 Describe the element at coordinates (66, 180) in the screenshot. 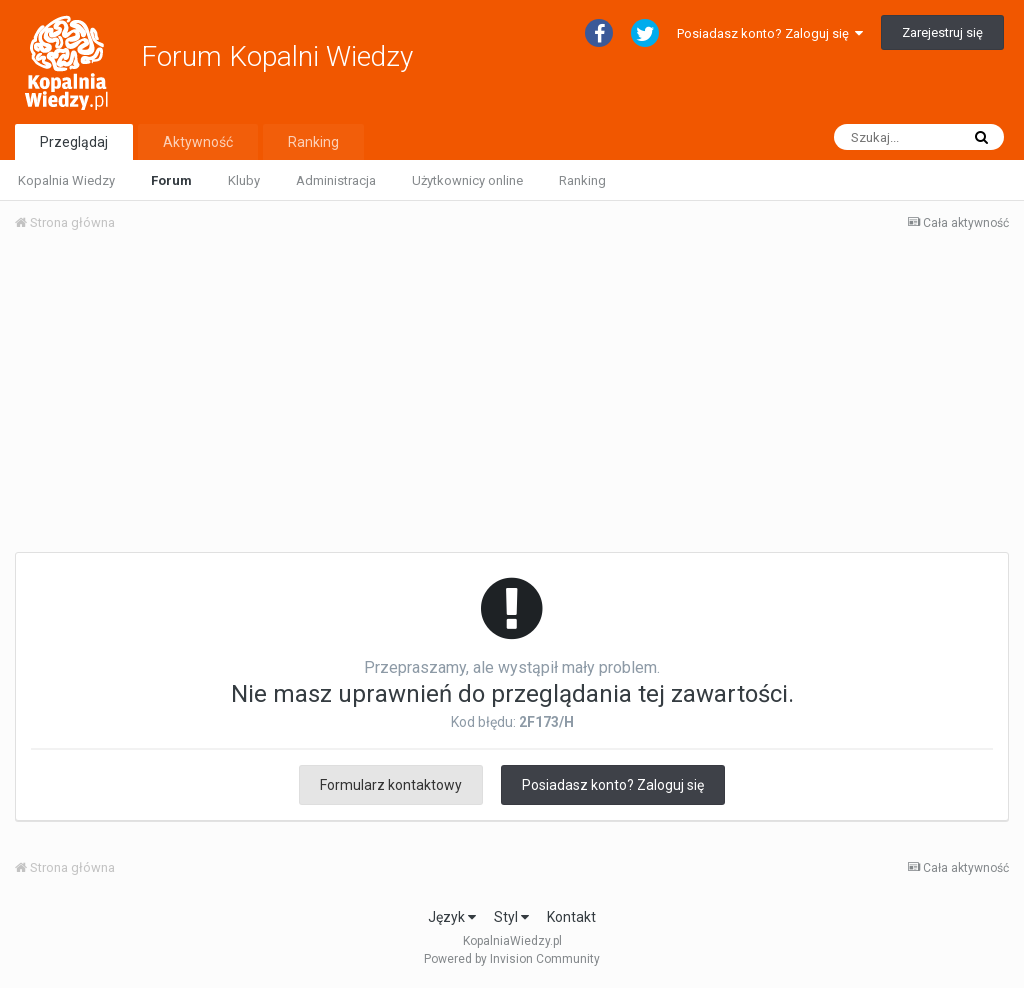

I see `Kopalnia Wiedzy` at that location.